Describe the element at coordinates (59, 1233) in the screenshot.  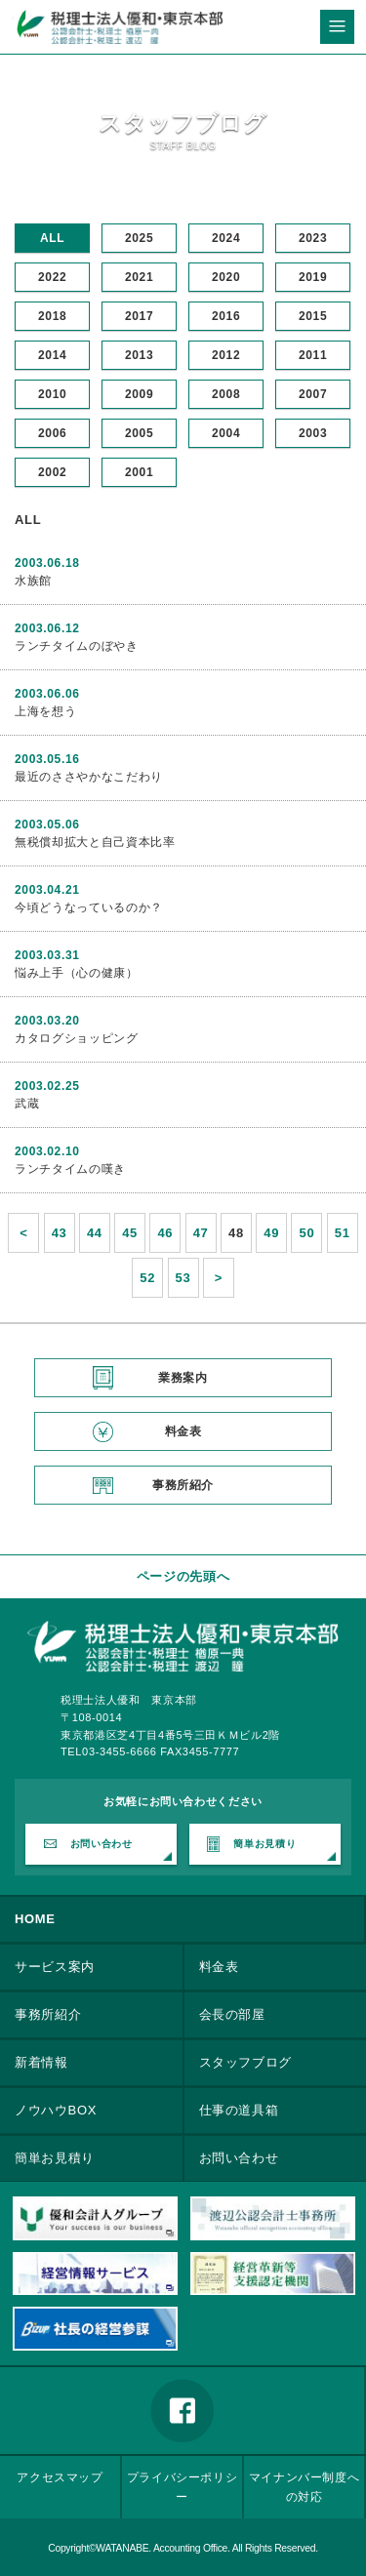
I see `43` at that location.